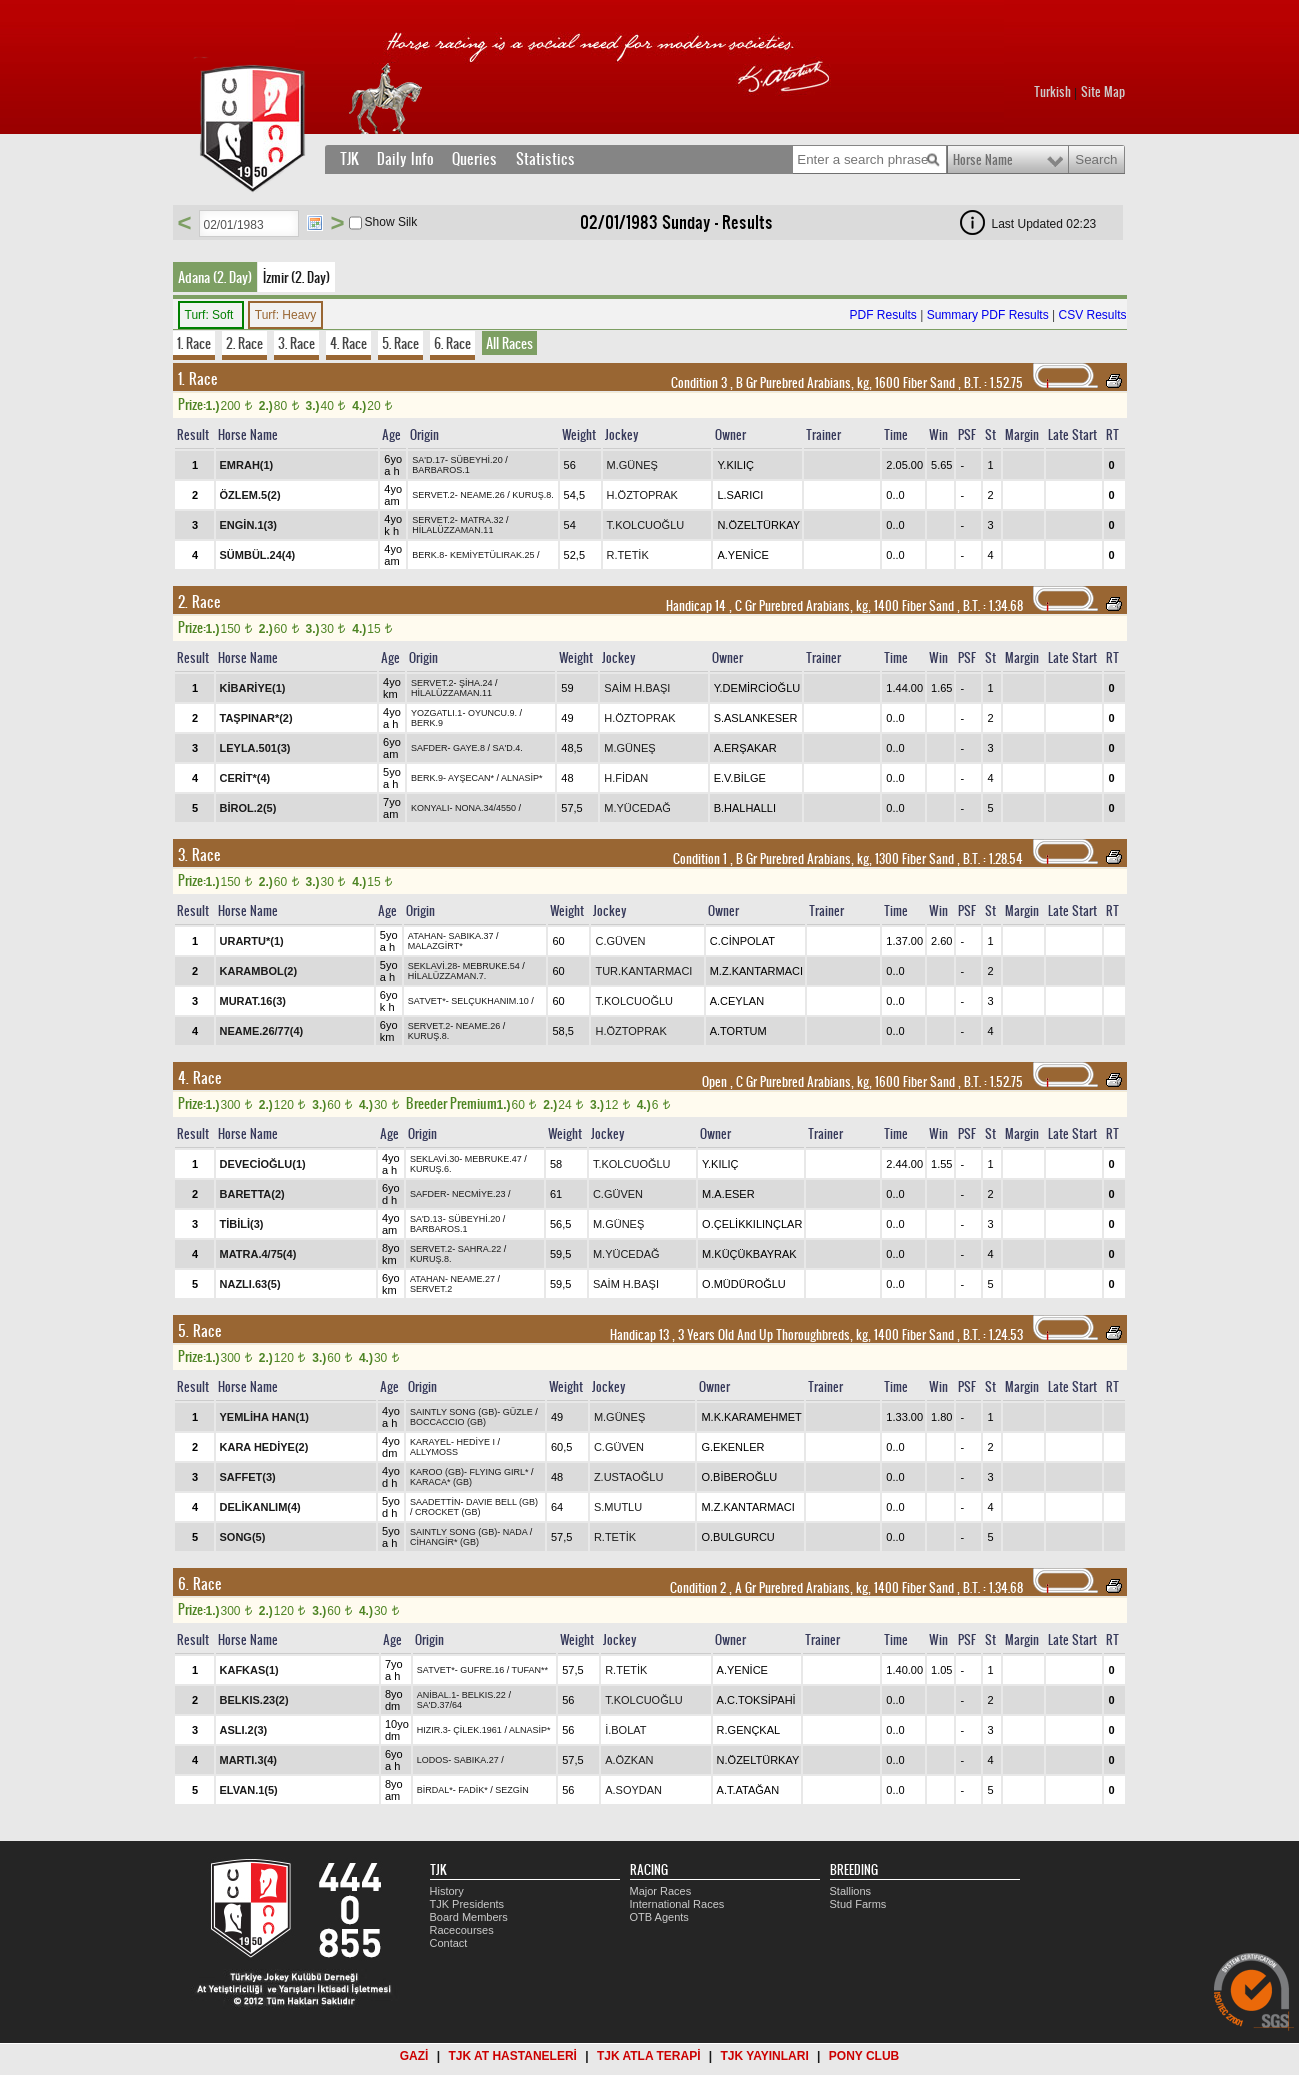  Describe the element at coordinates (414, 2056) in the screenshot. I see `GAZİ` at that location.